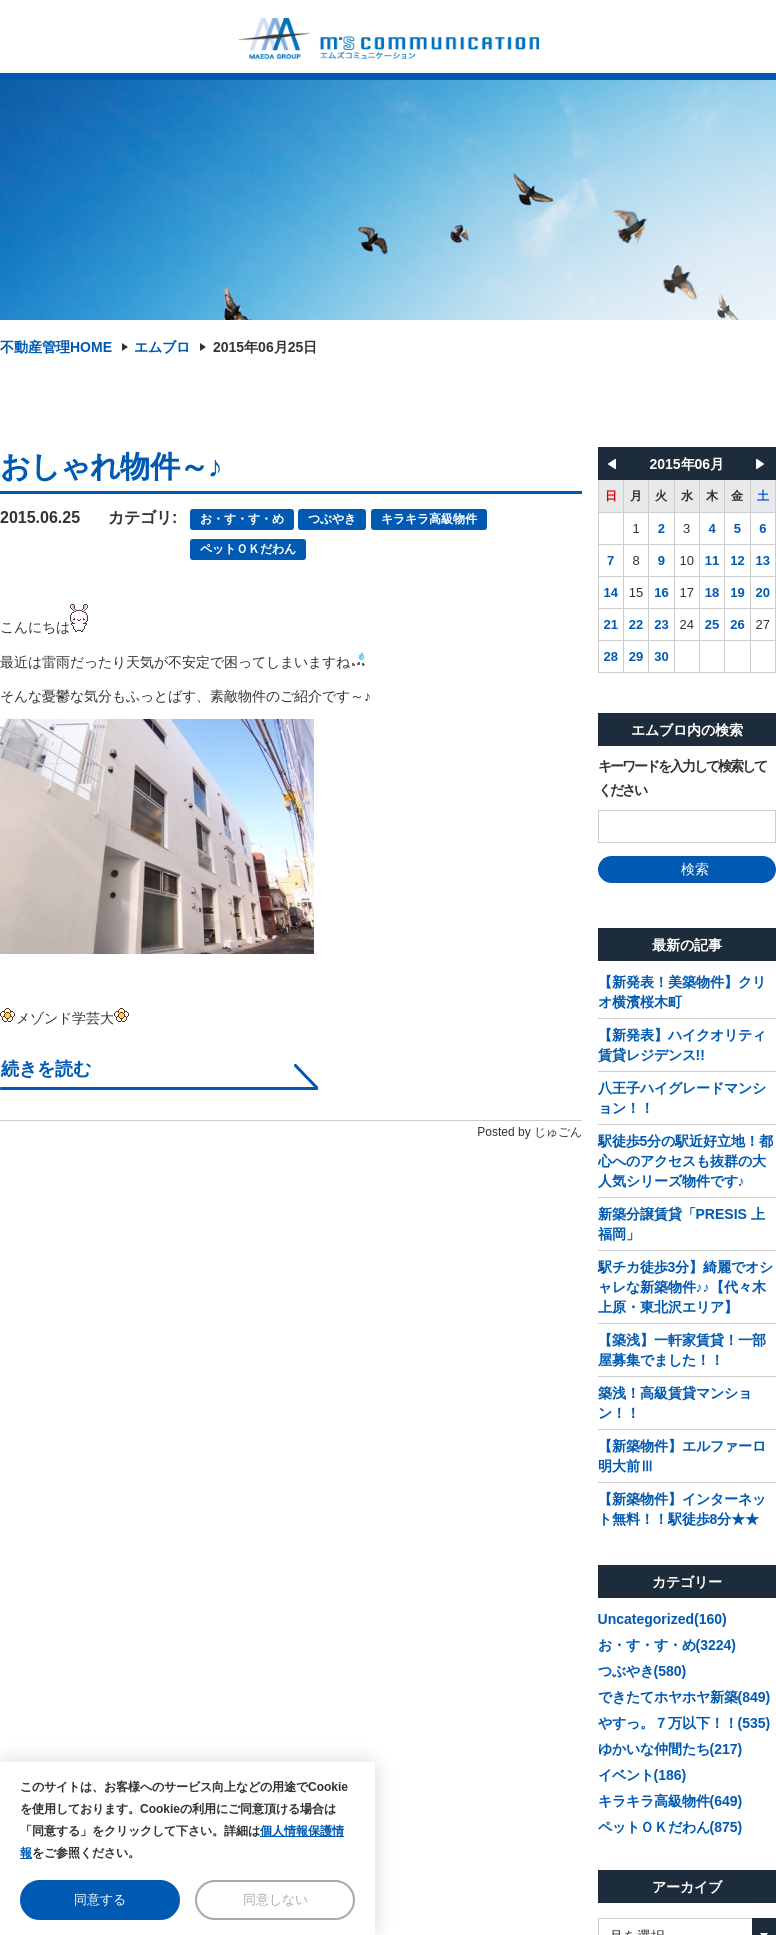 This screenshot has height=1935, width=776. What do you see at coordinates (56, 347) in the screenshot?
I see `不動産管理HOME` at bounding box center [56, 347].